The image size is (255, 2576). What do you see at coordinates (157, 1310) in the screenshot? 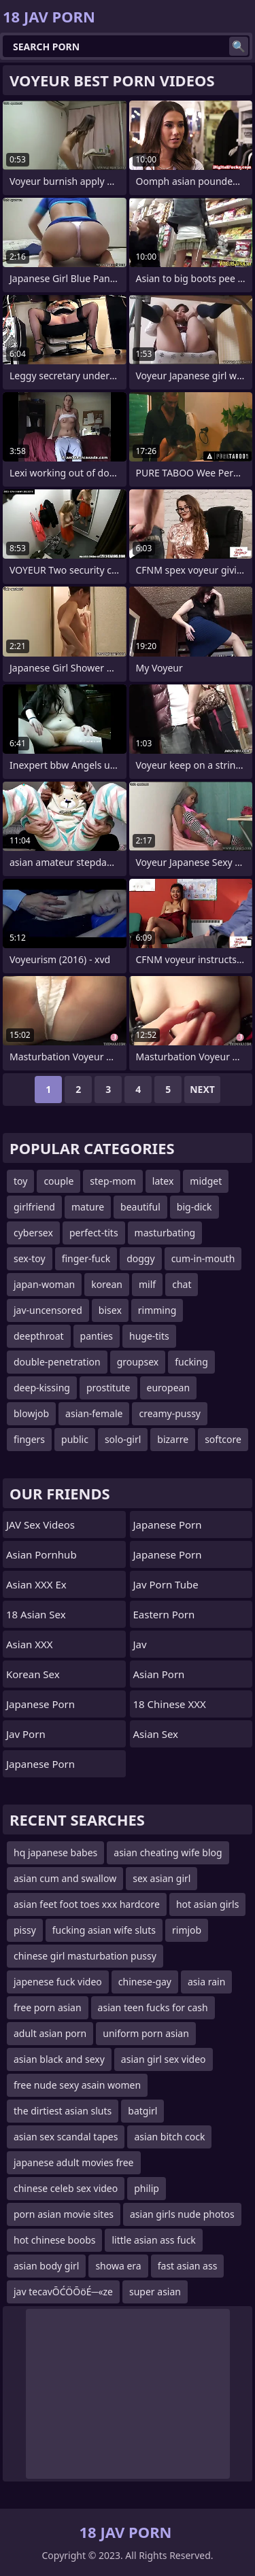
I see `rimming` at bounding box center [157, 1310].